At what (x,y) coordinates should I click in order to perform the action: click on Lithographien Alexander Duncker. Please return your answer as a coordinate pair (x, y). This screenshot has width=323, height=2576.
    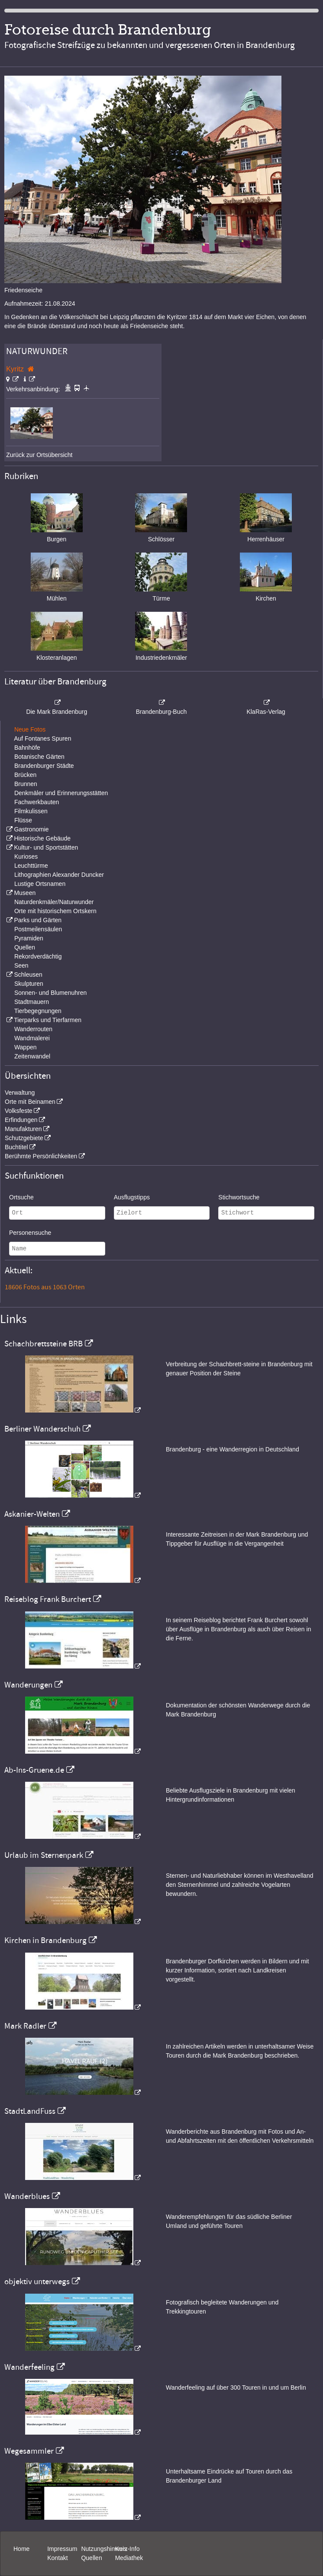
    Looking at the image, I should click on (59, 874).